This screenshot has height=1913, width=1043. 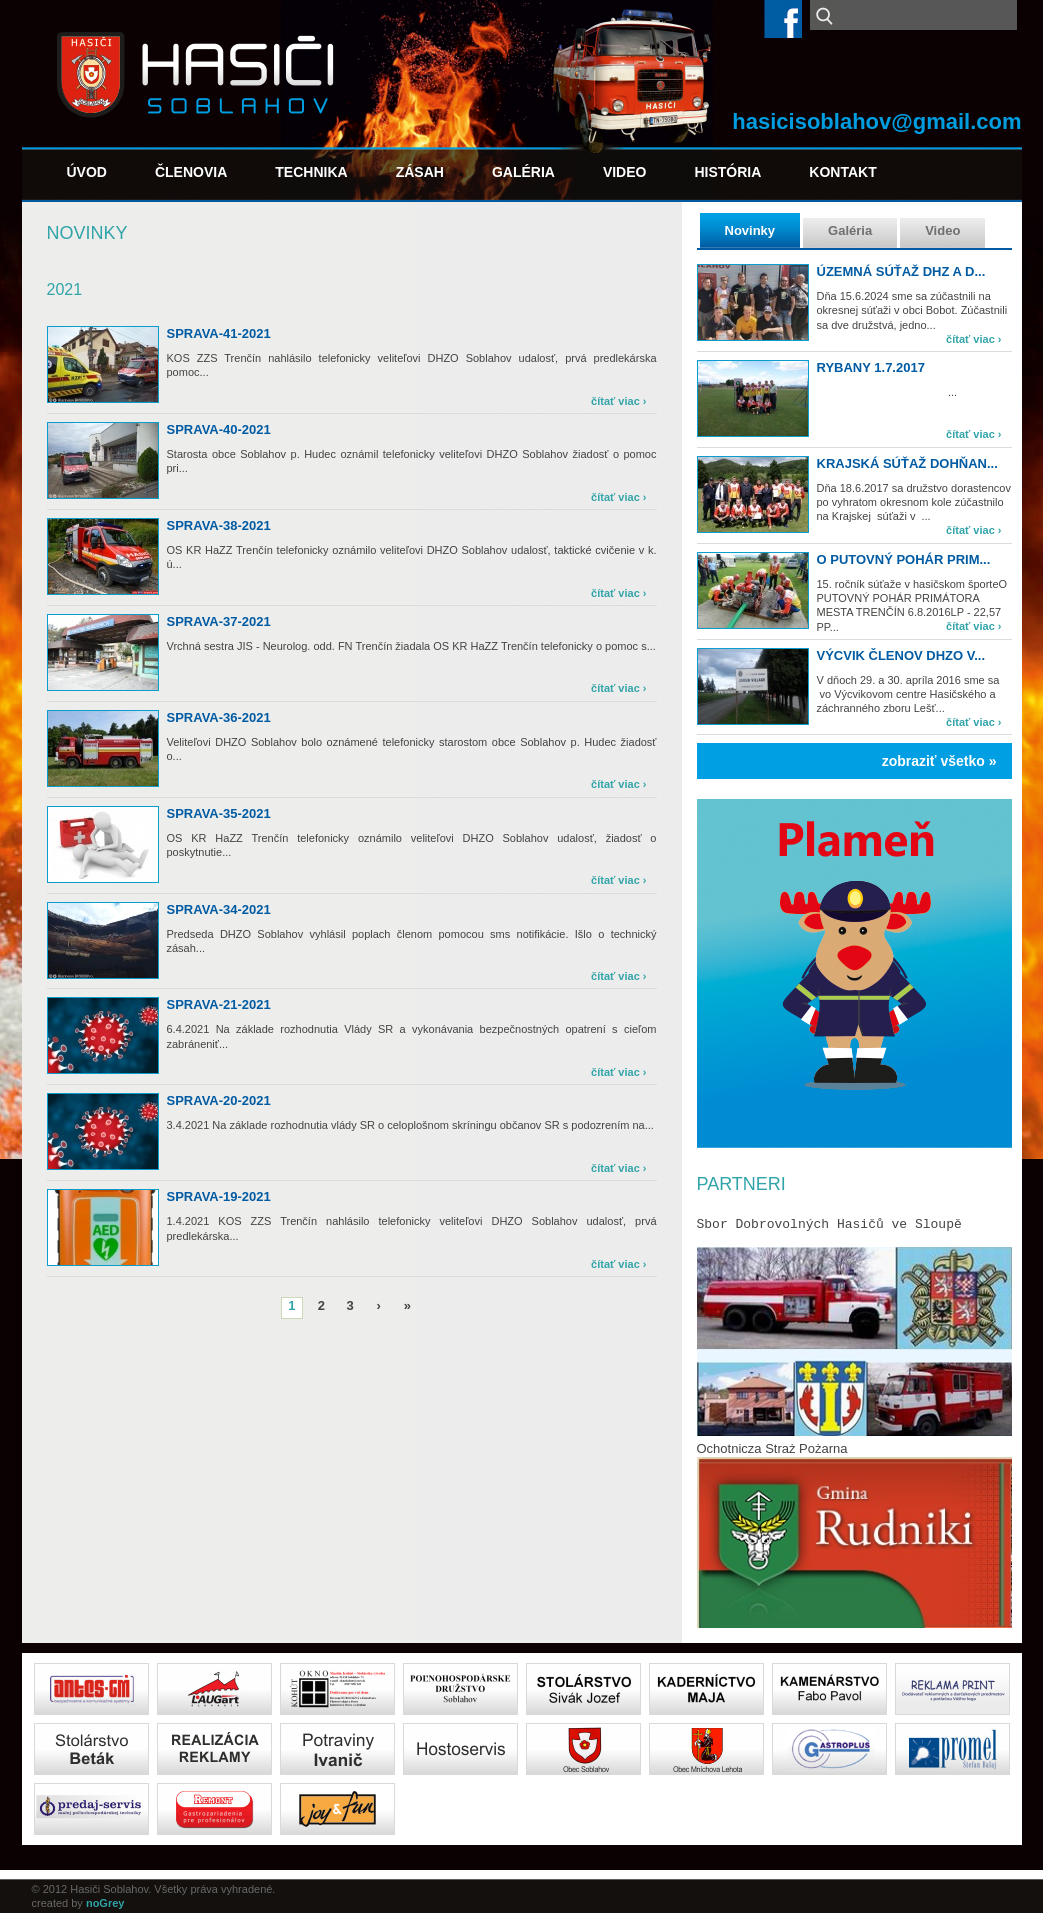 I want to click on noGrey, so click(x=105, y=1903).